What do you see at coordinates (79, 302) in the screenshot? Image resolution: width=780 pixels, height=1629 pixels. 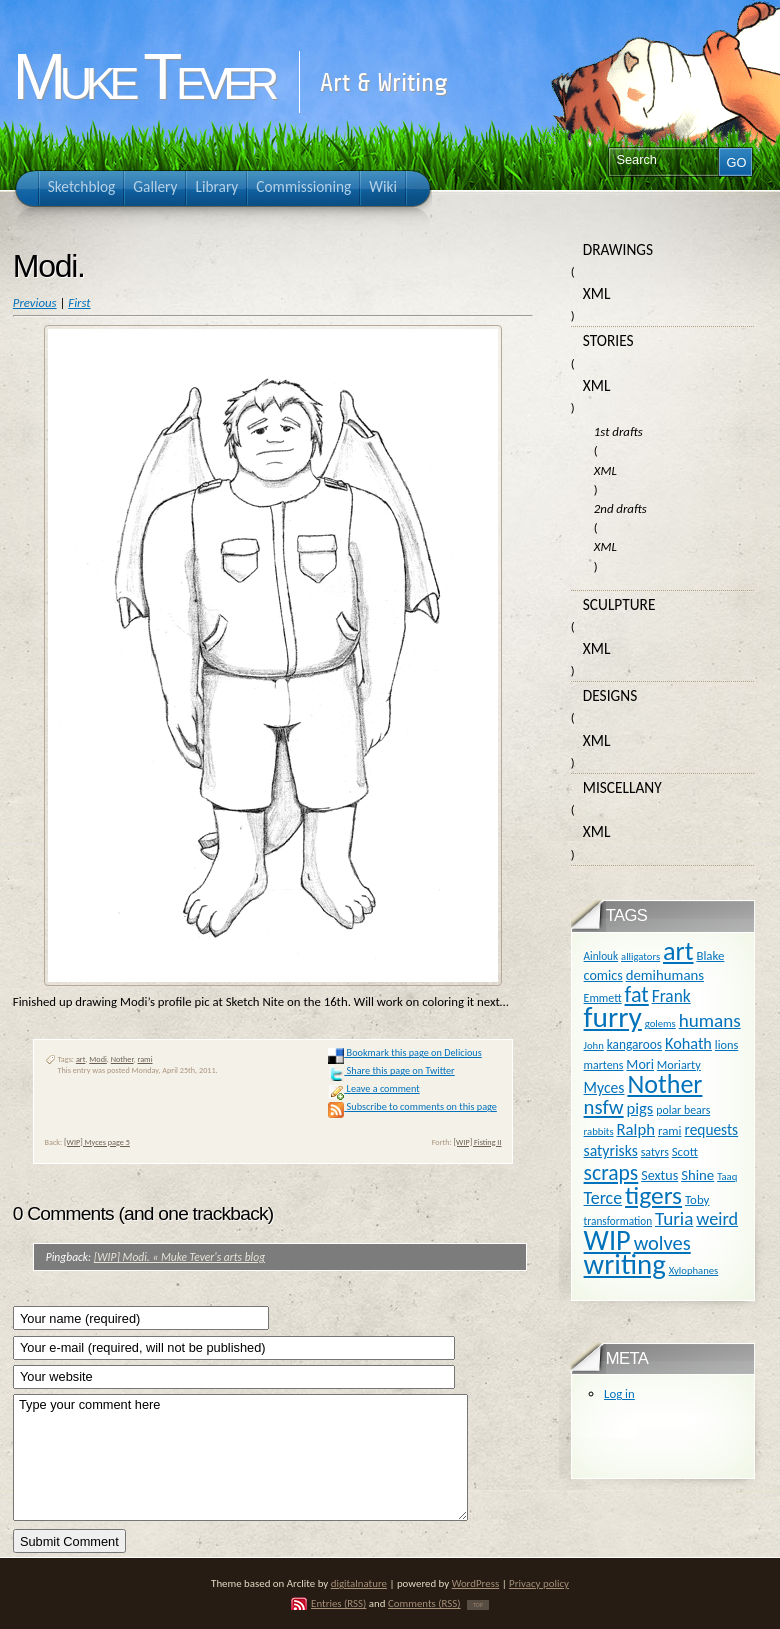 I see `First` at bounding box center [79, 302].